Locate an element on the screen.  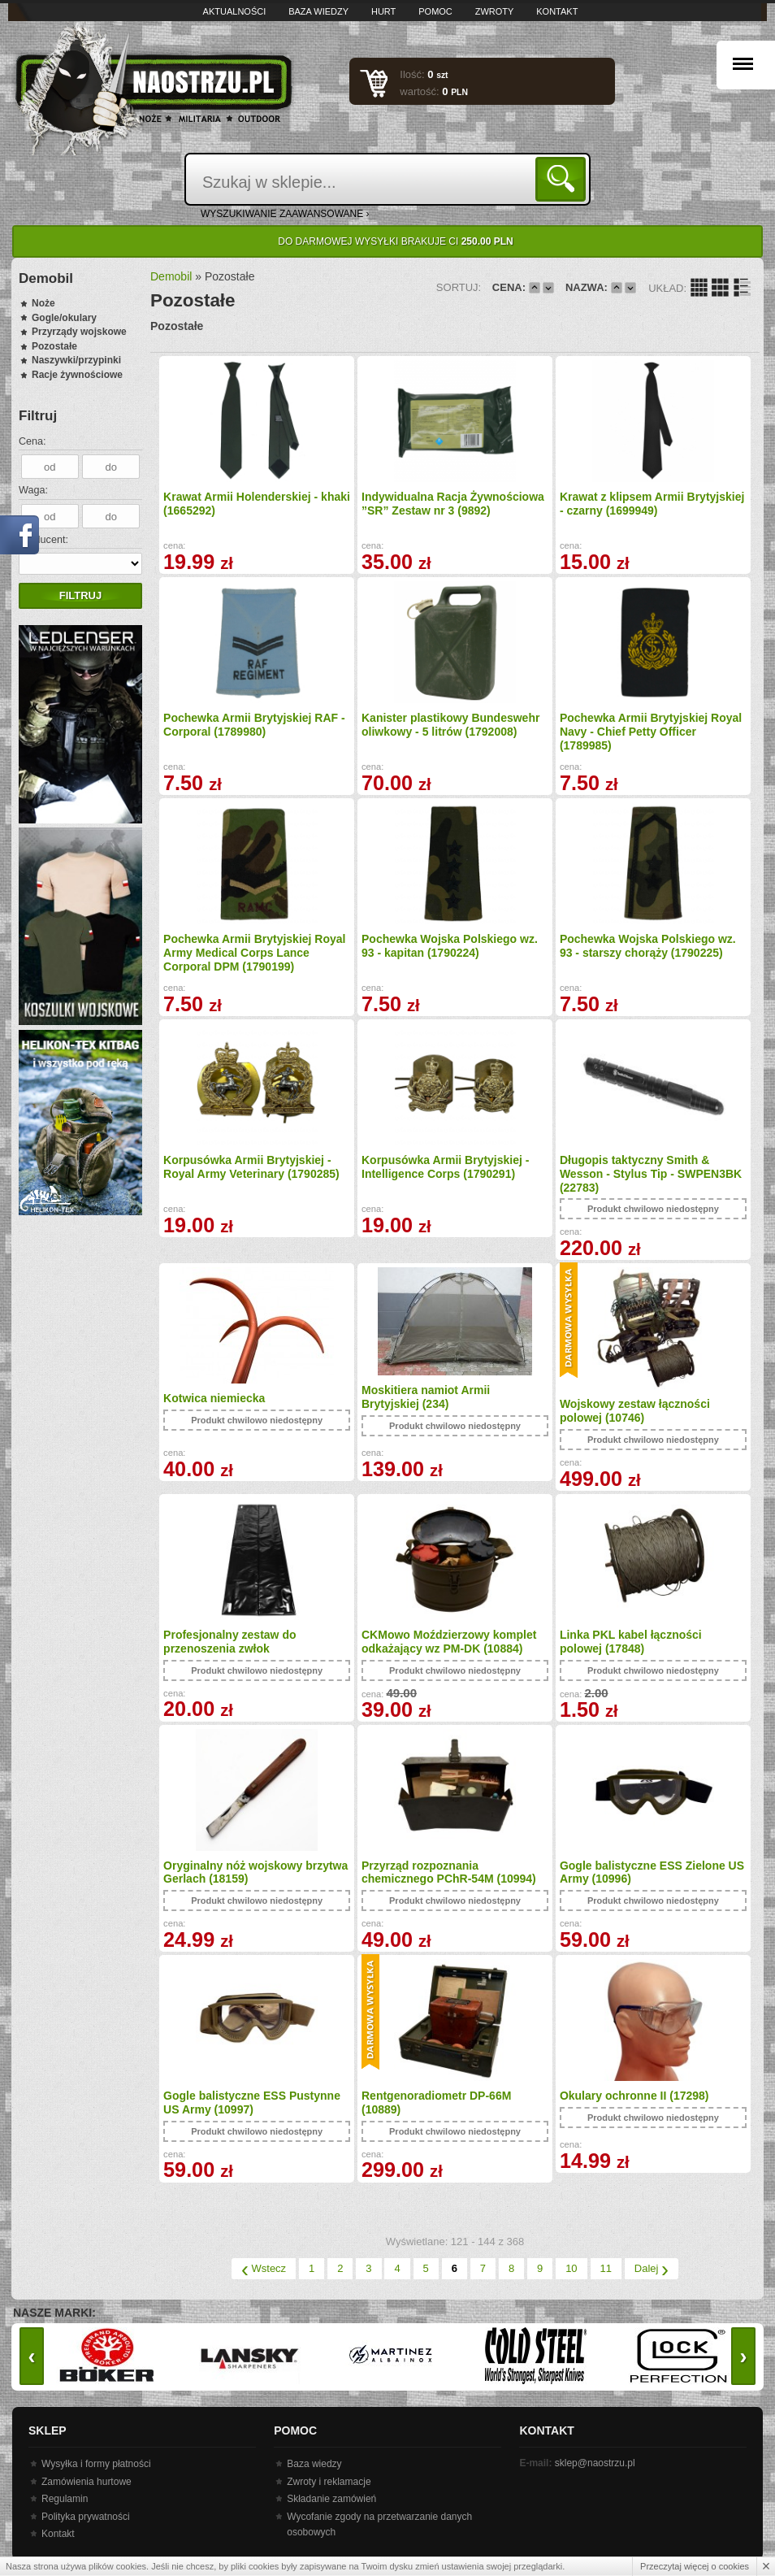
Pochewka Armii Brytyjskiej Royal Army Medical Corps Lance Corporal DPM (1790199) is located at coordinates (254, 952).